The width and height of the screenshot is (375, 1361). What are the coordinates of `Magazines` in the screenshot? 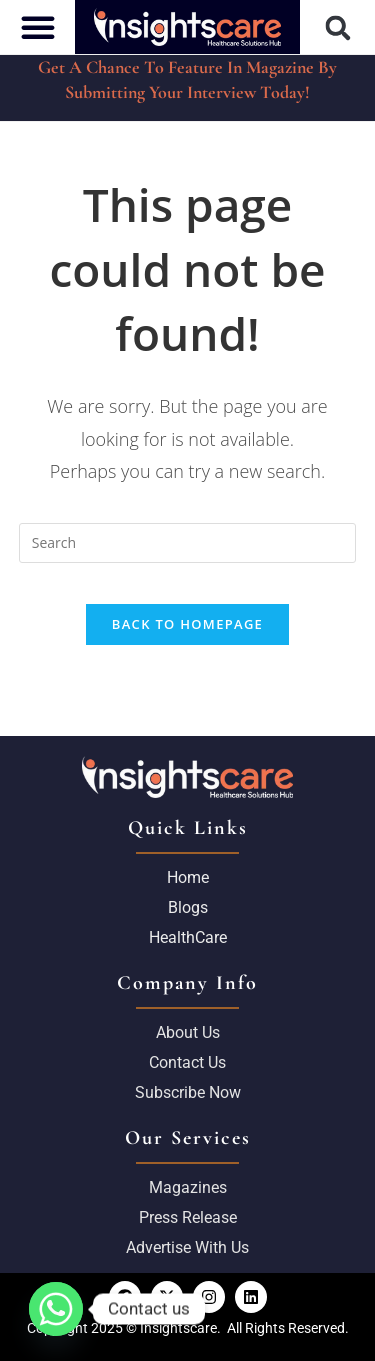 It's located at (188, 1187).